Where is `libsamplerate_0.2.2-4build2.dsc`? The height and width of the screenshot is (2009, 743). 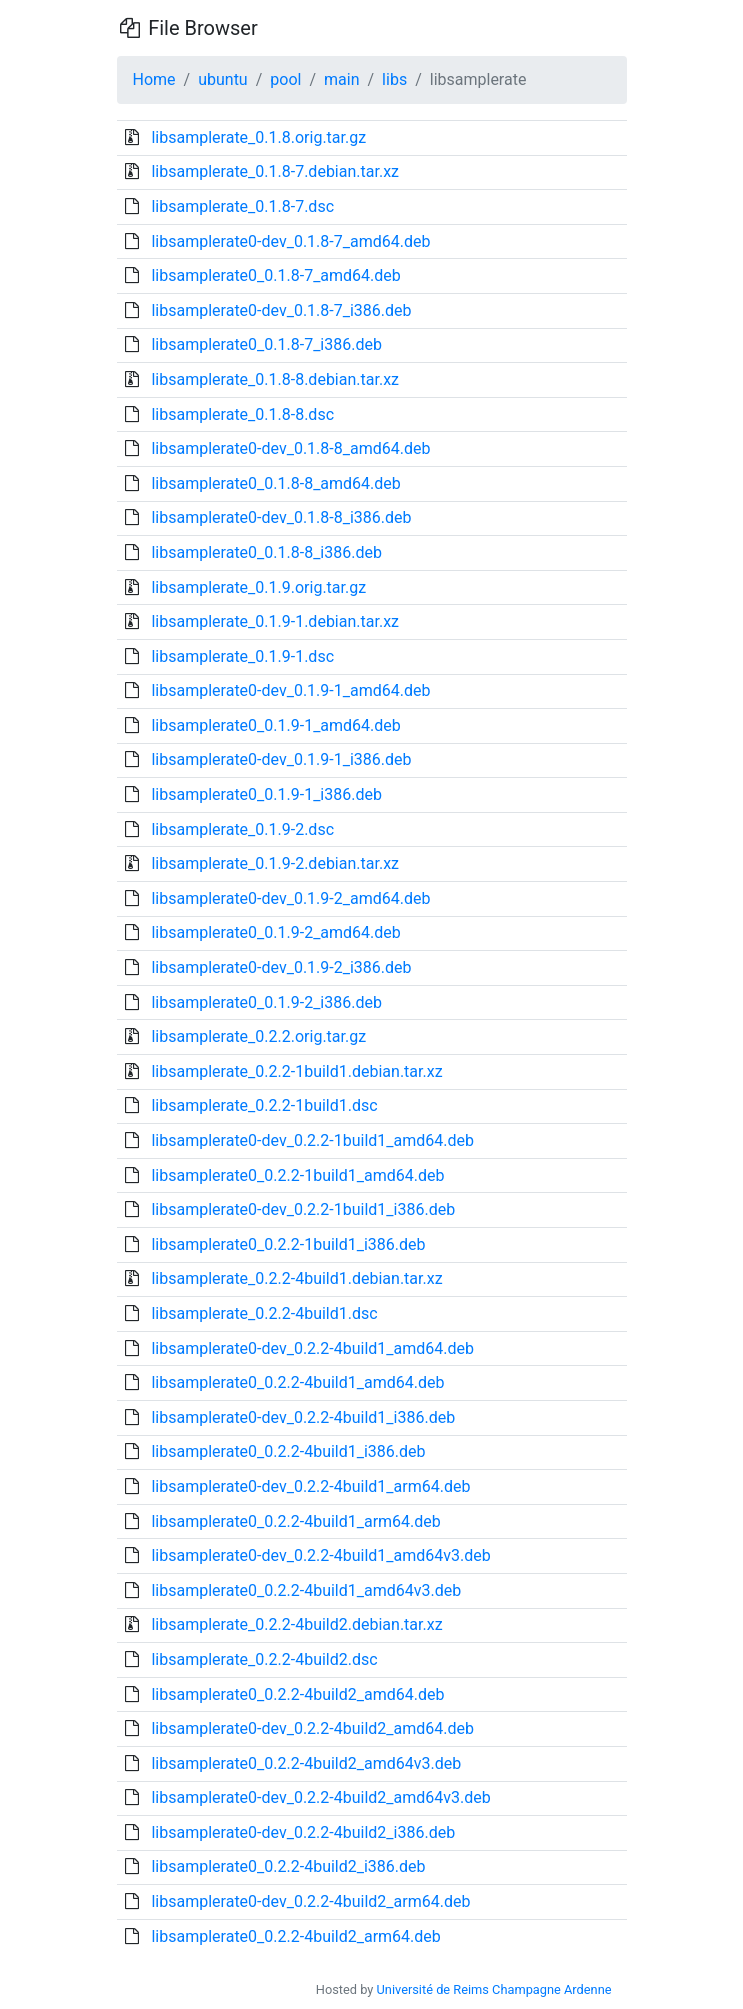 libsamplerate_0.2.2-4build2.dsc is located at coordinates (264, 1659).